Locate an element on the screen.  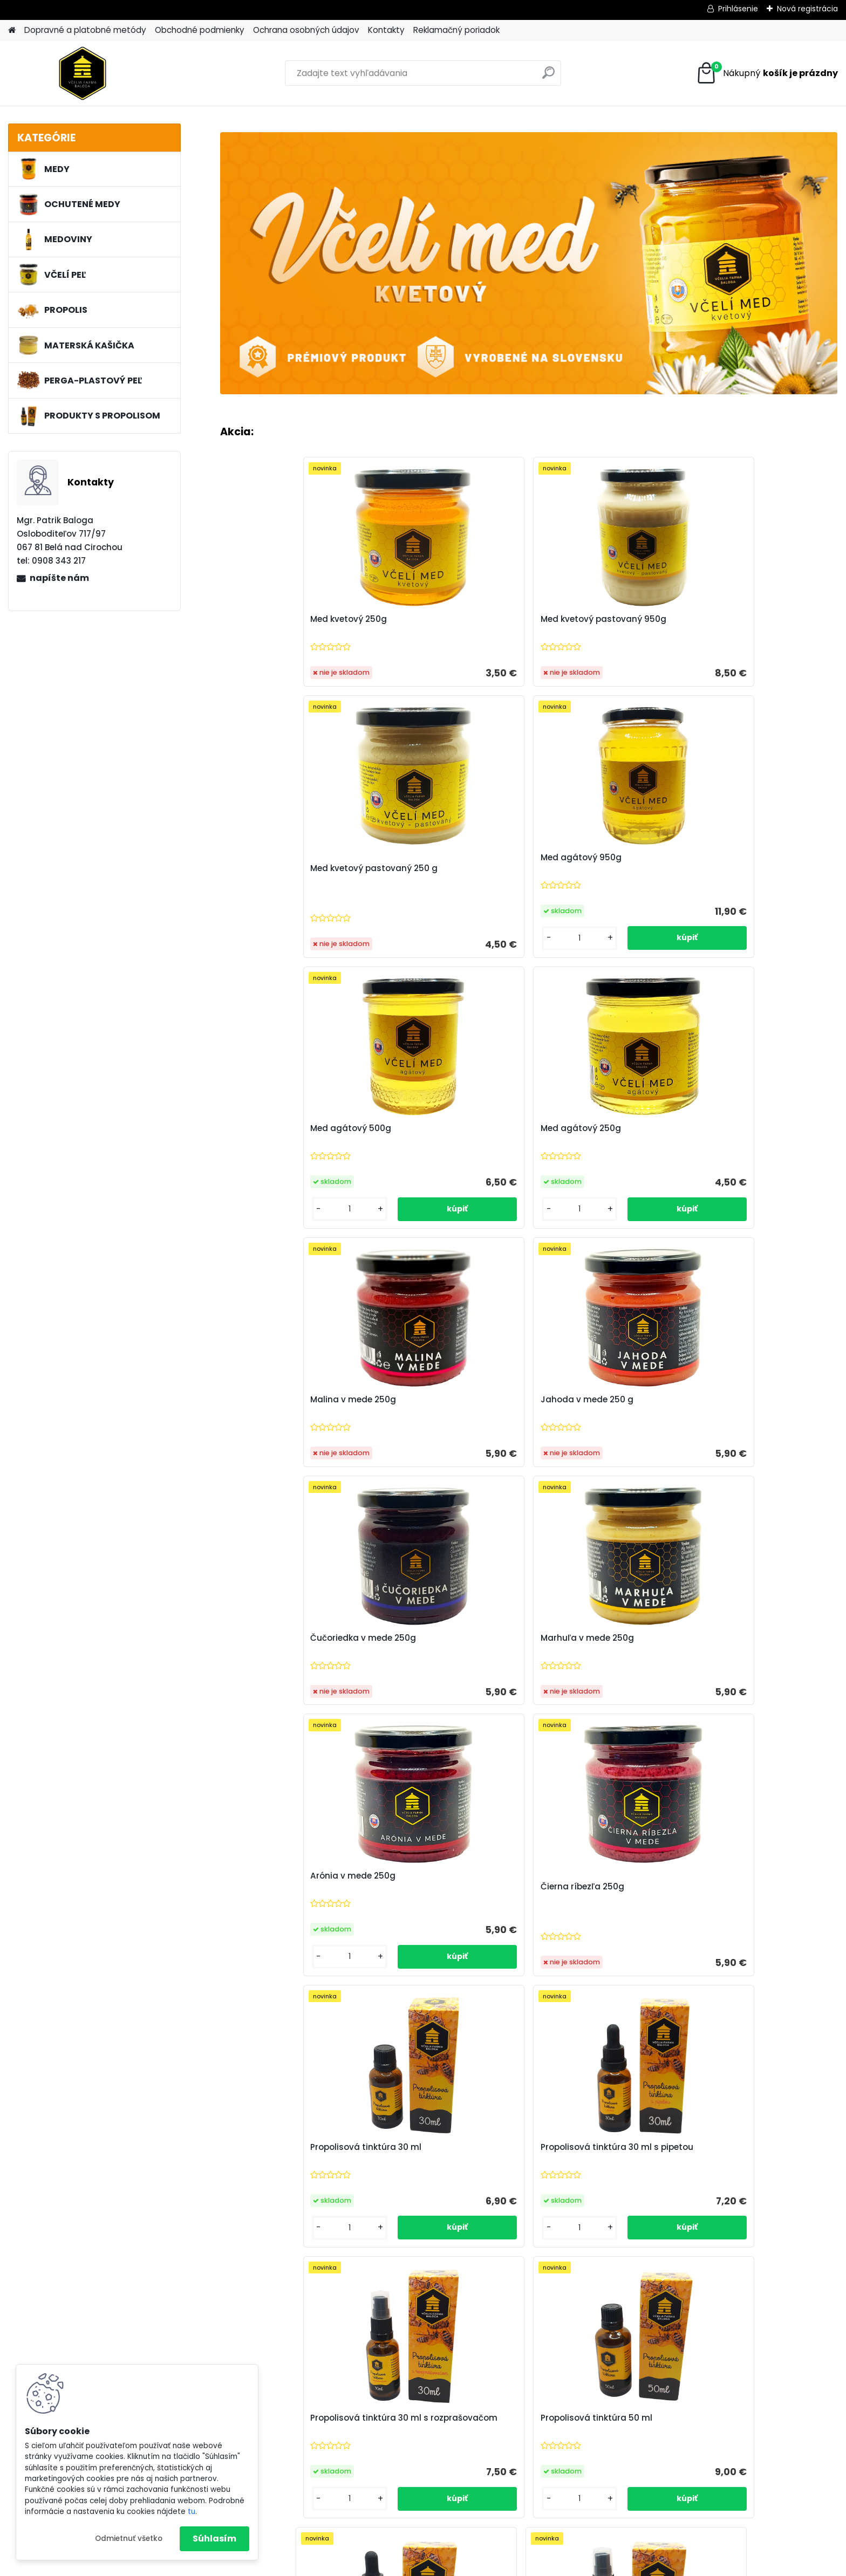
Propolisová tinktúra 30 ml is located at coordinates (287, 1432).